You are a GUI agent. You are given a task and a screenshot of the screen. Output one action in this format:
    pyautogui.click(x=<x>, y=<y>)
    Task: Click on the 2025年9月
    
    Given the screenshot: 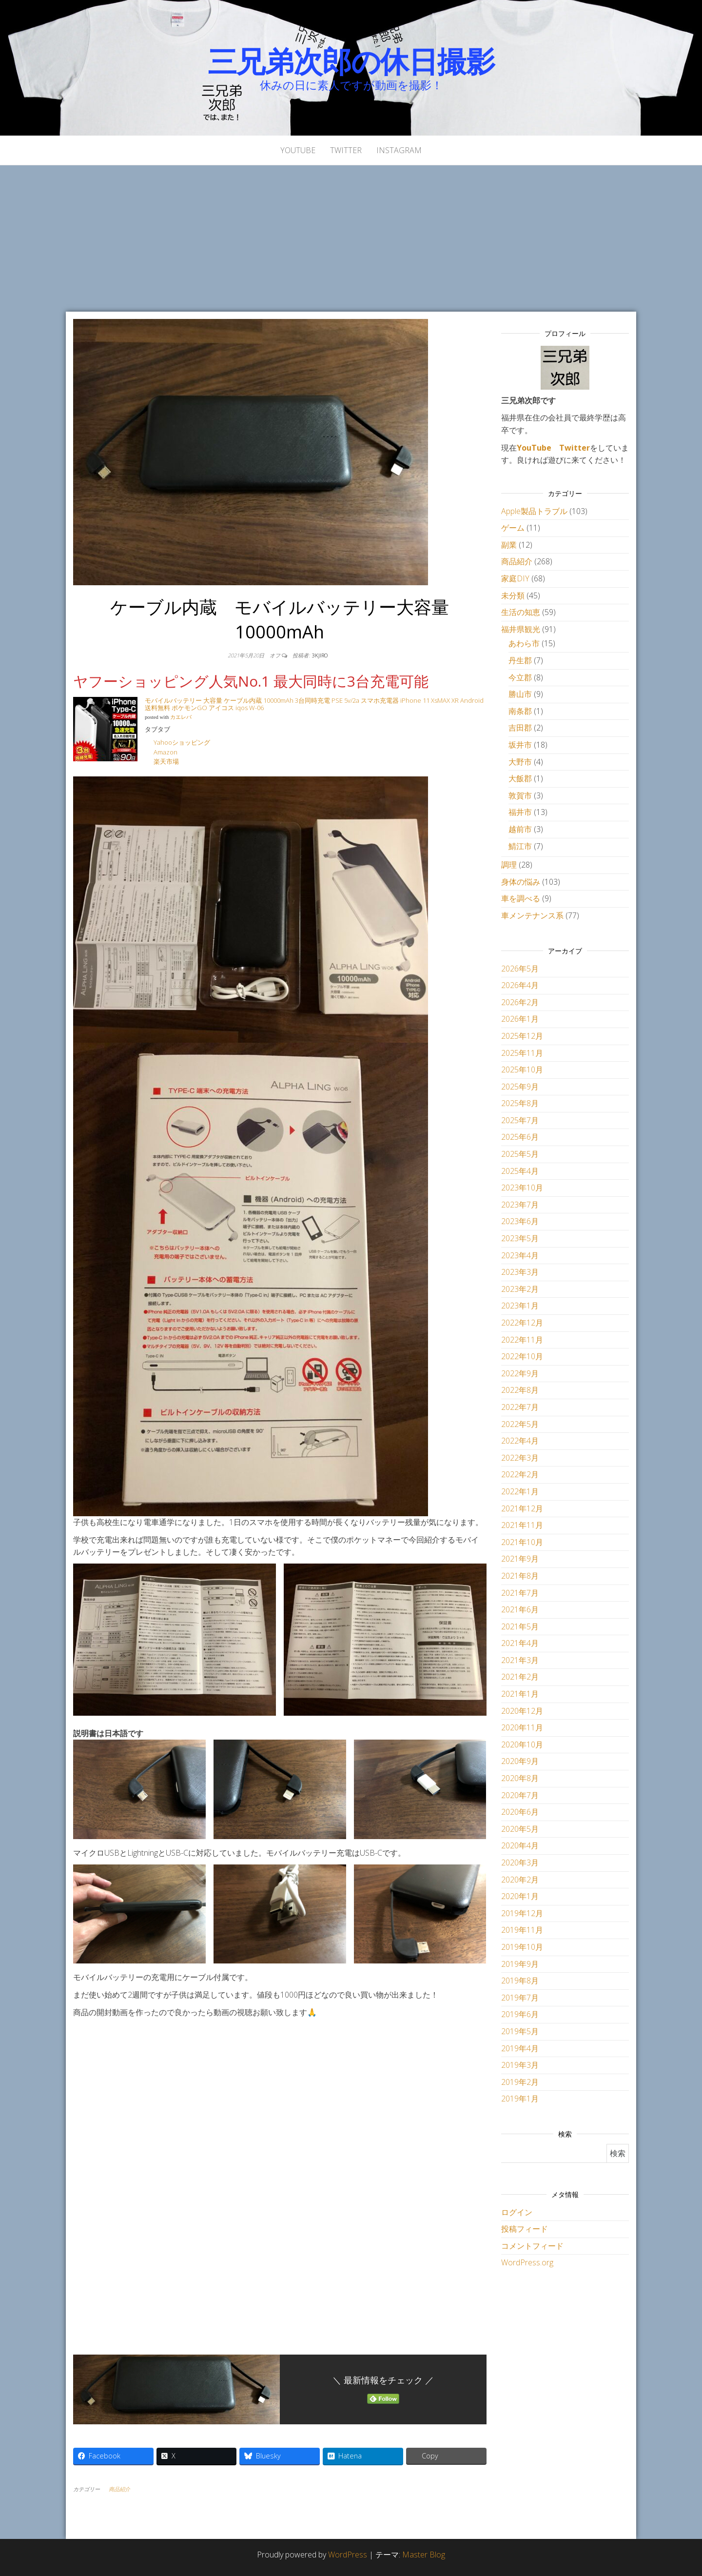 What is the action you would take?
    pyautogui.click(x=520, y=1086)
    